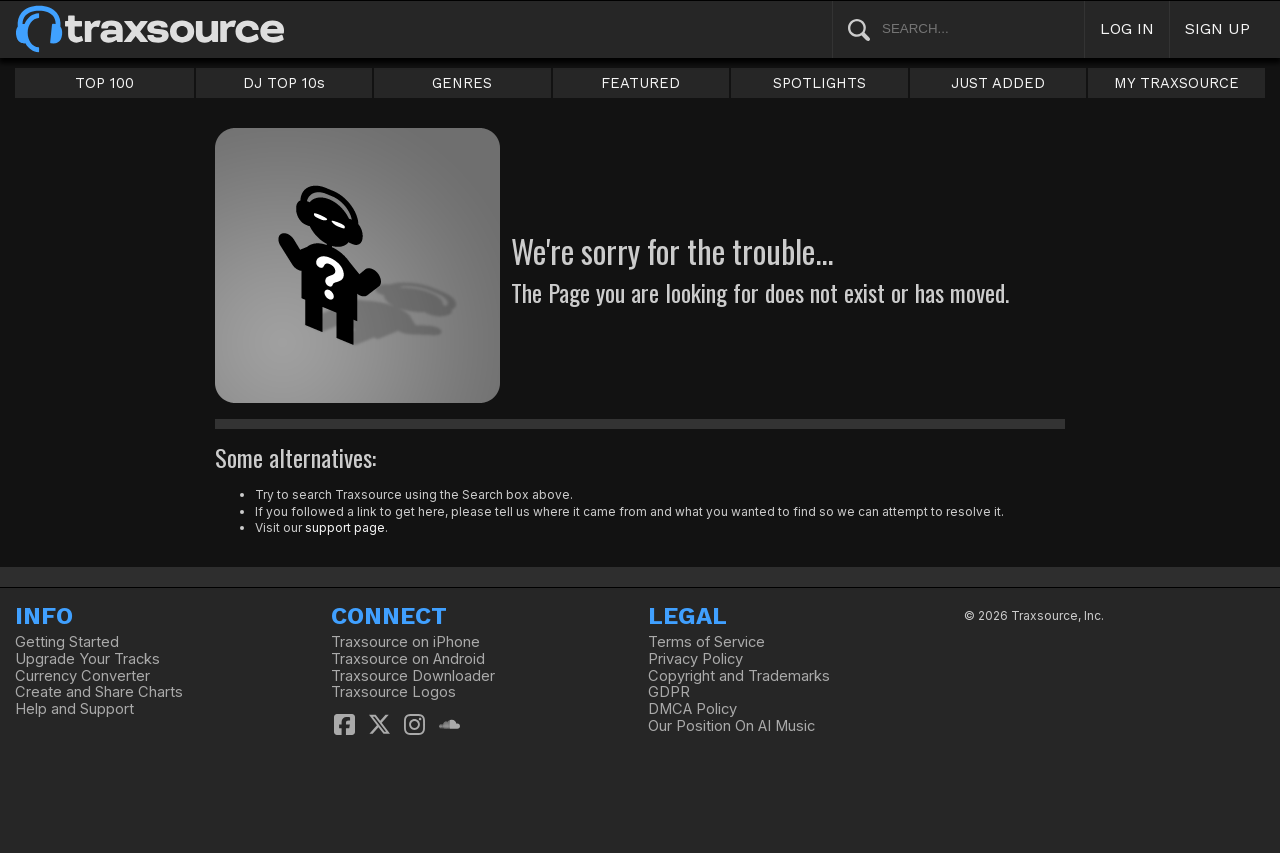 This screenshot has height=853, width=1280. I want to click on Traxsource Downloader, so click(413, 676).